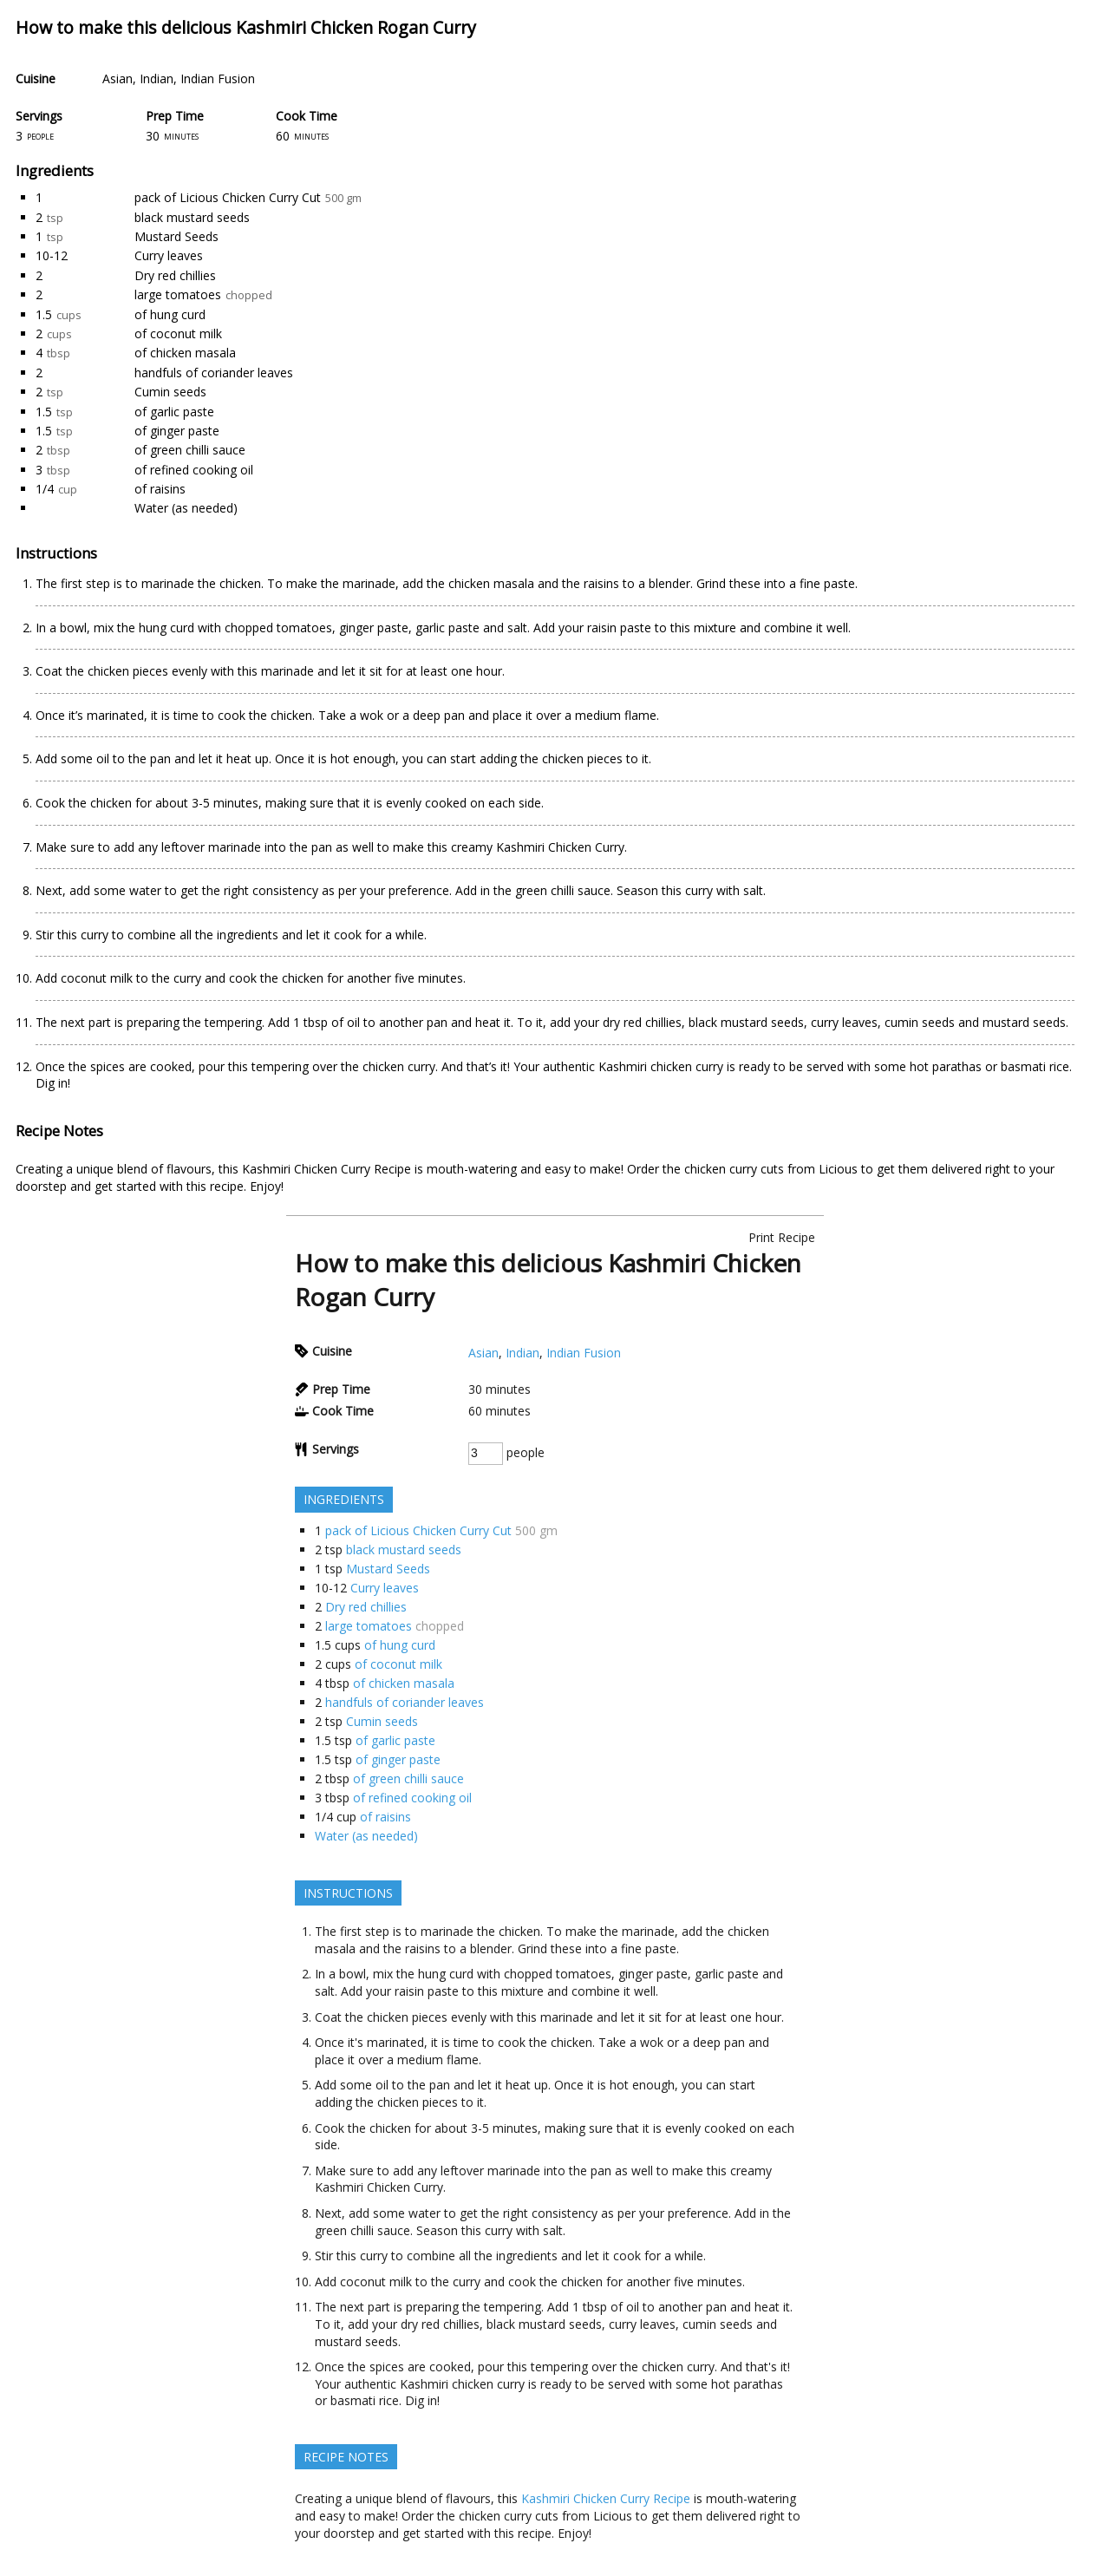 This screenshot has height=2576, width=1110. I want to click on Mustard Seeds, so click(176, 236).